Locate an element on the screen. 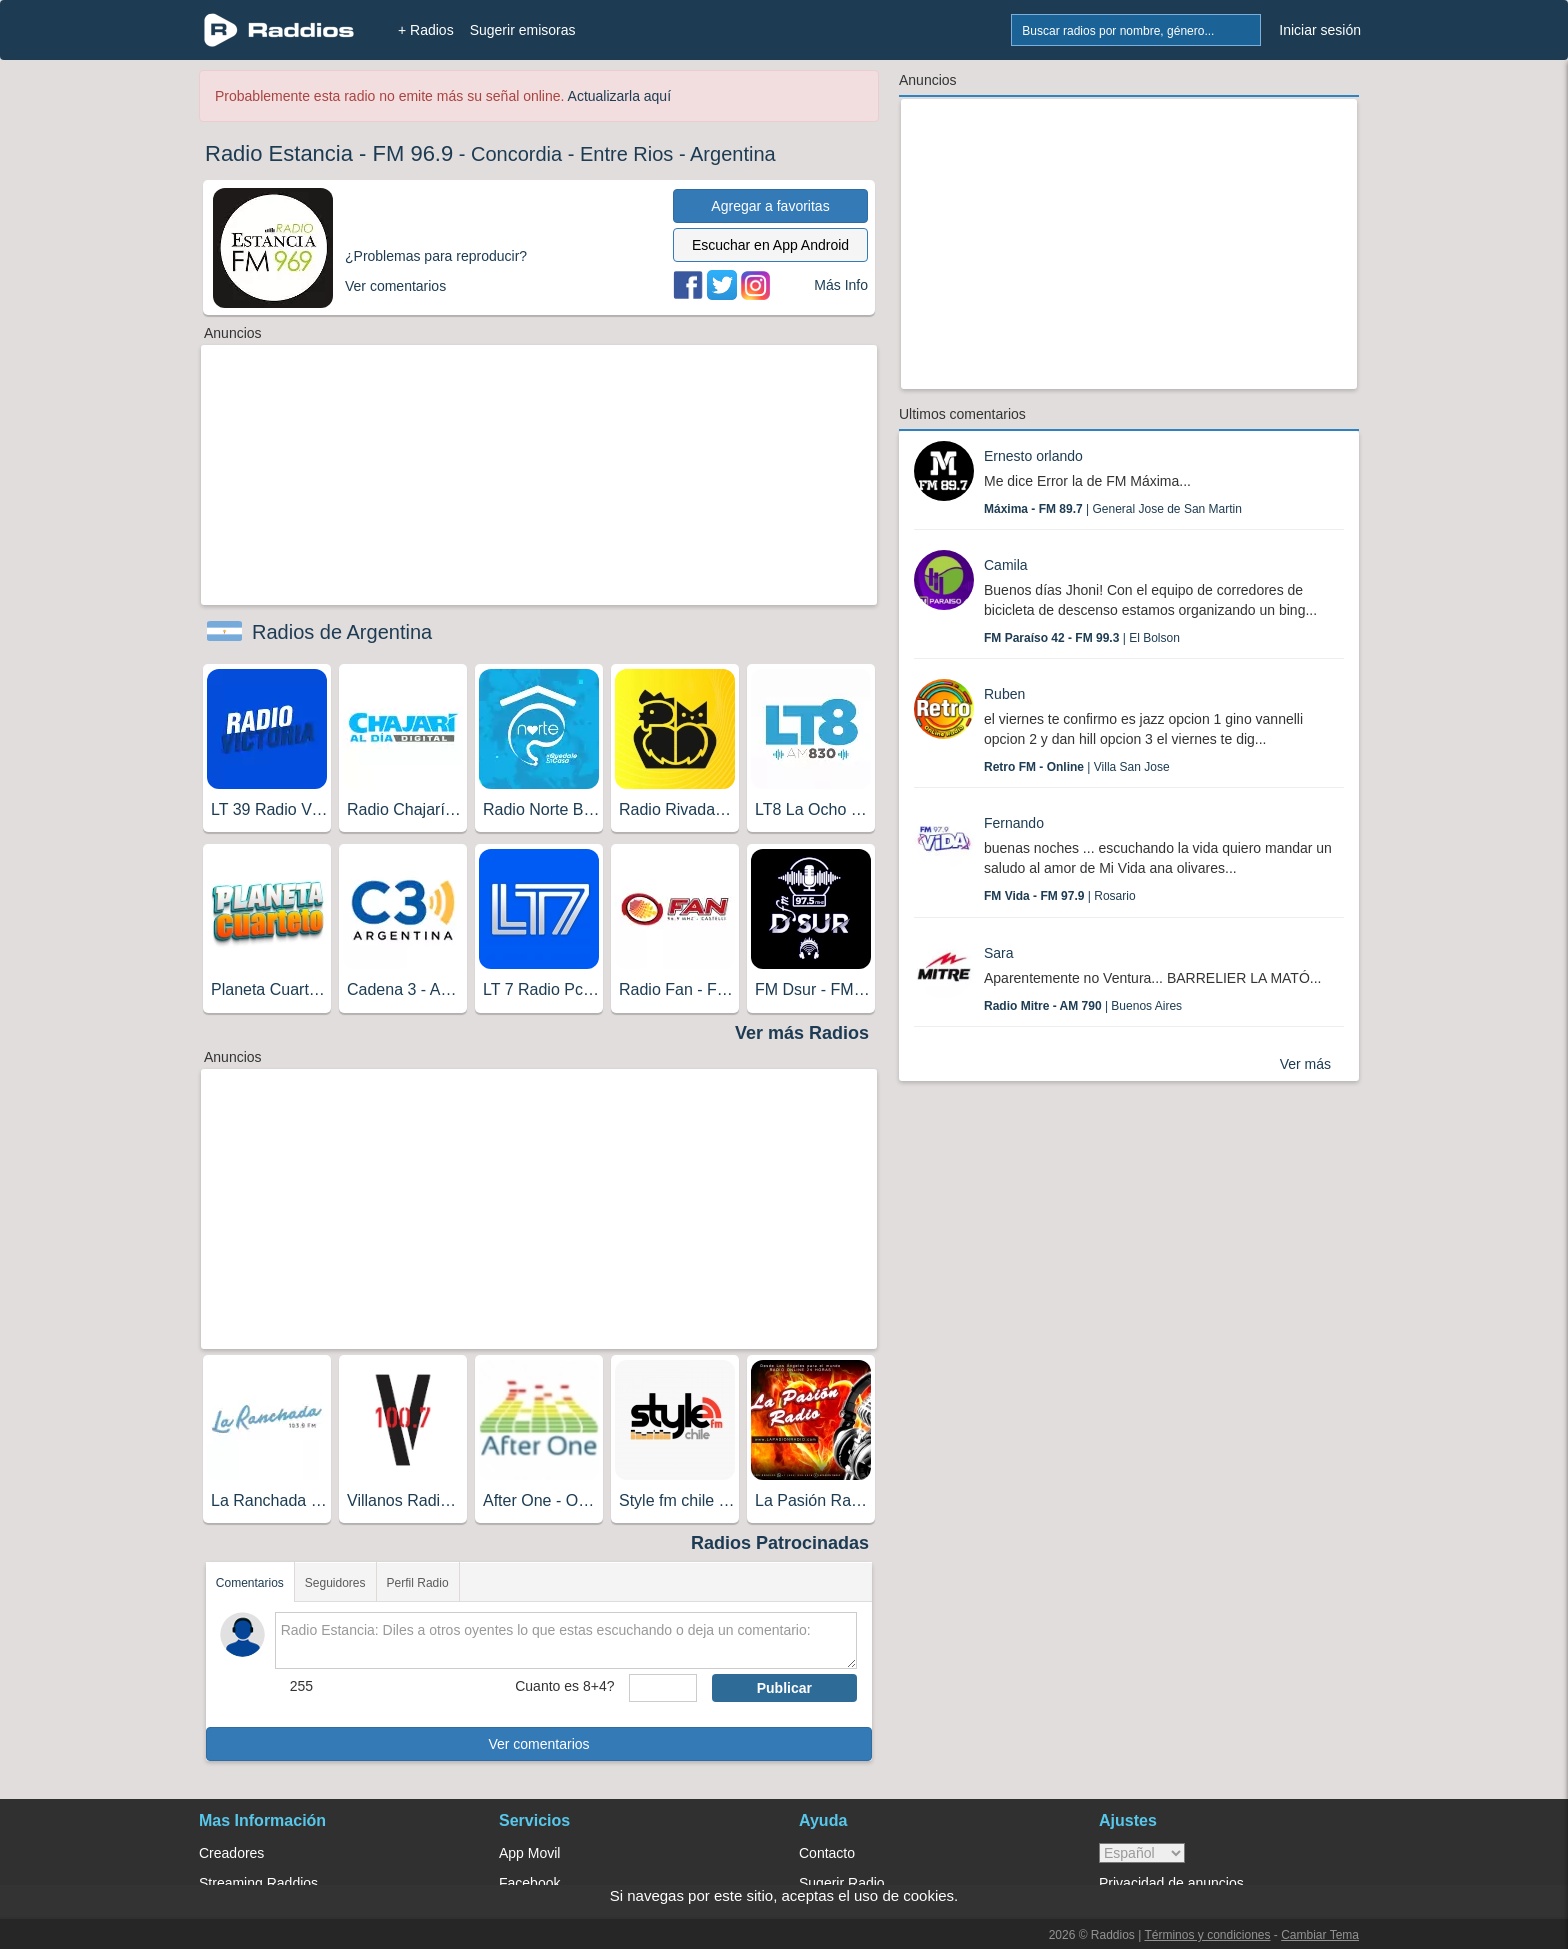 The width and height of the screenshot is (1568, 1949). Ver más Radios is located at coordinates (802, 1033).